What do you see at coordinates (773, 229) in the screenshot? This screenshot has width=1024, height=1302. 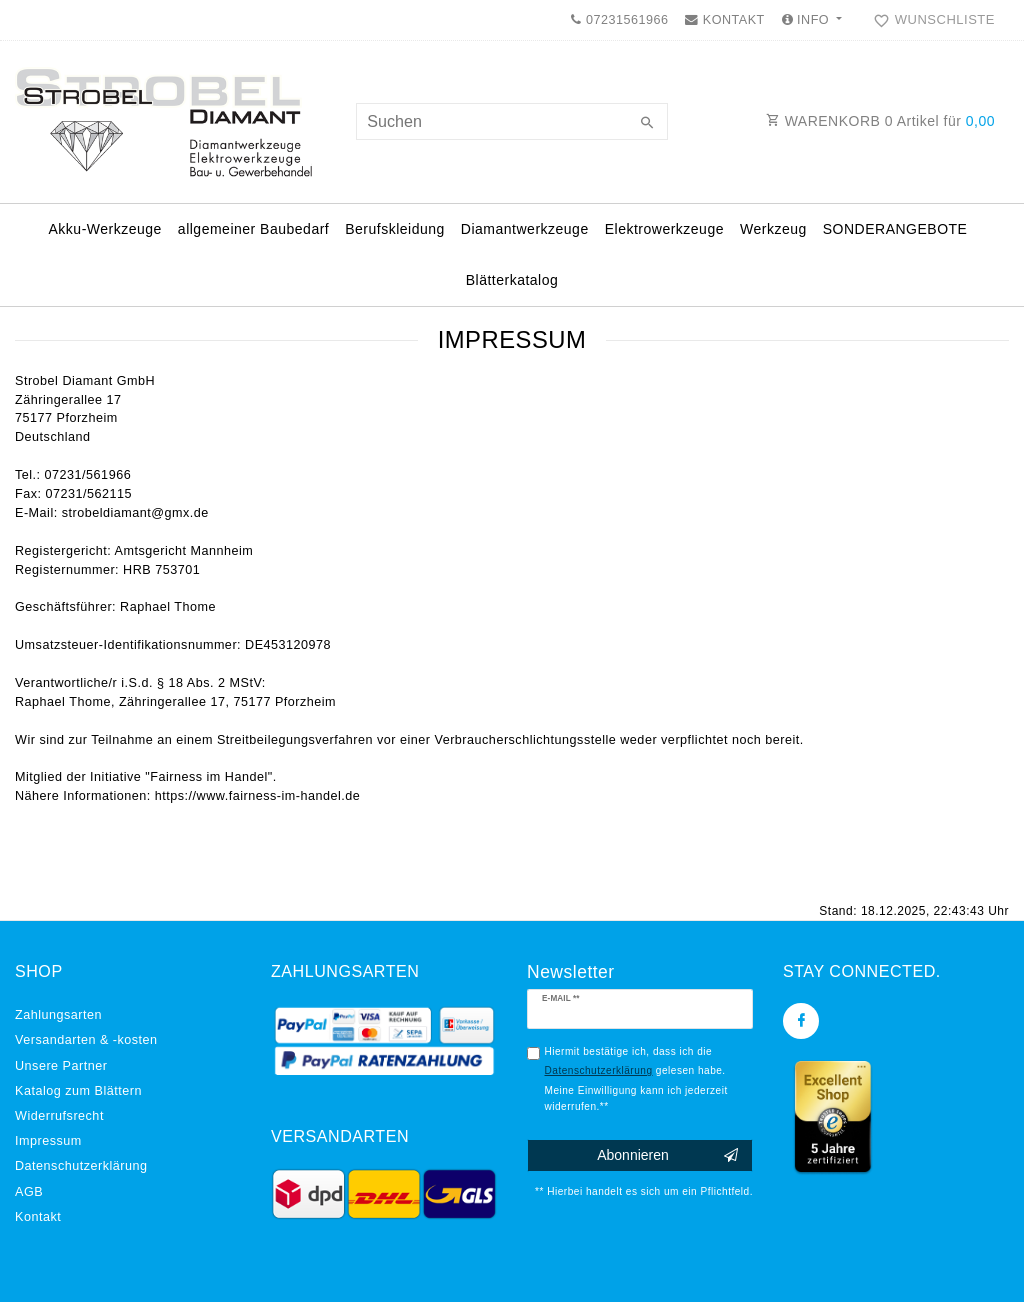 I see `Werkzeug` at bounding box center [773, 229].